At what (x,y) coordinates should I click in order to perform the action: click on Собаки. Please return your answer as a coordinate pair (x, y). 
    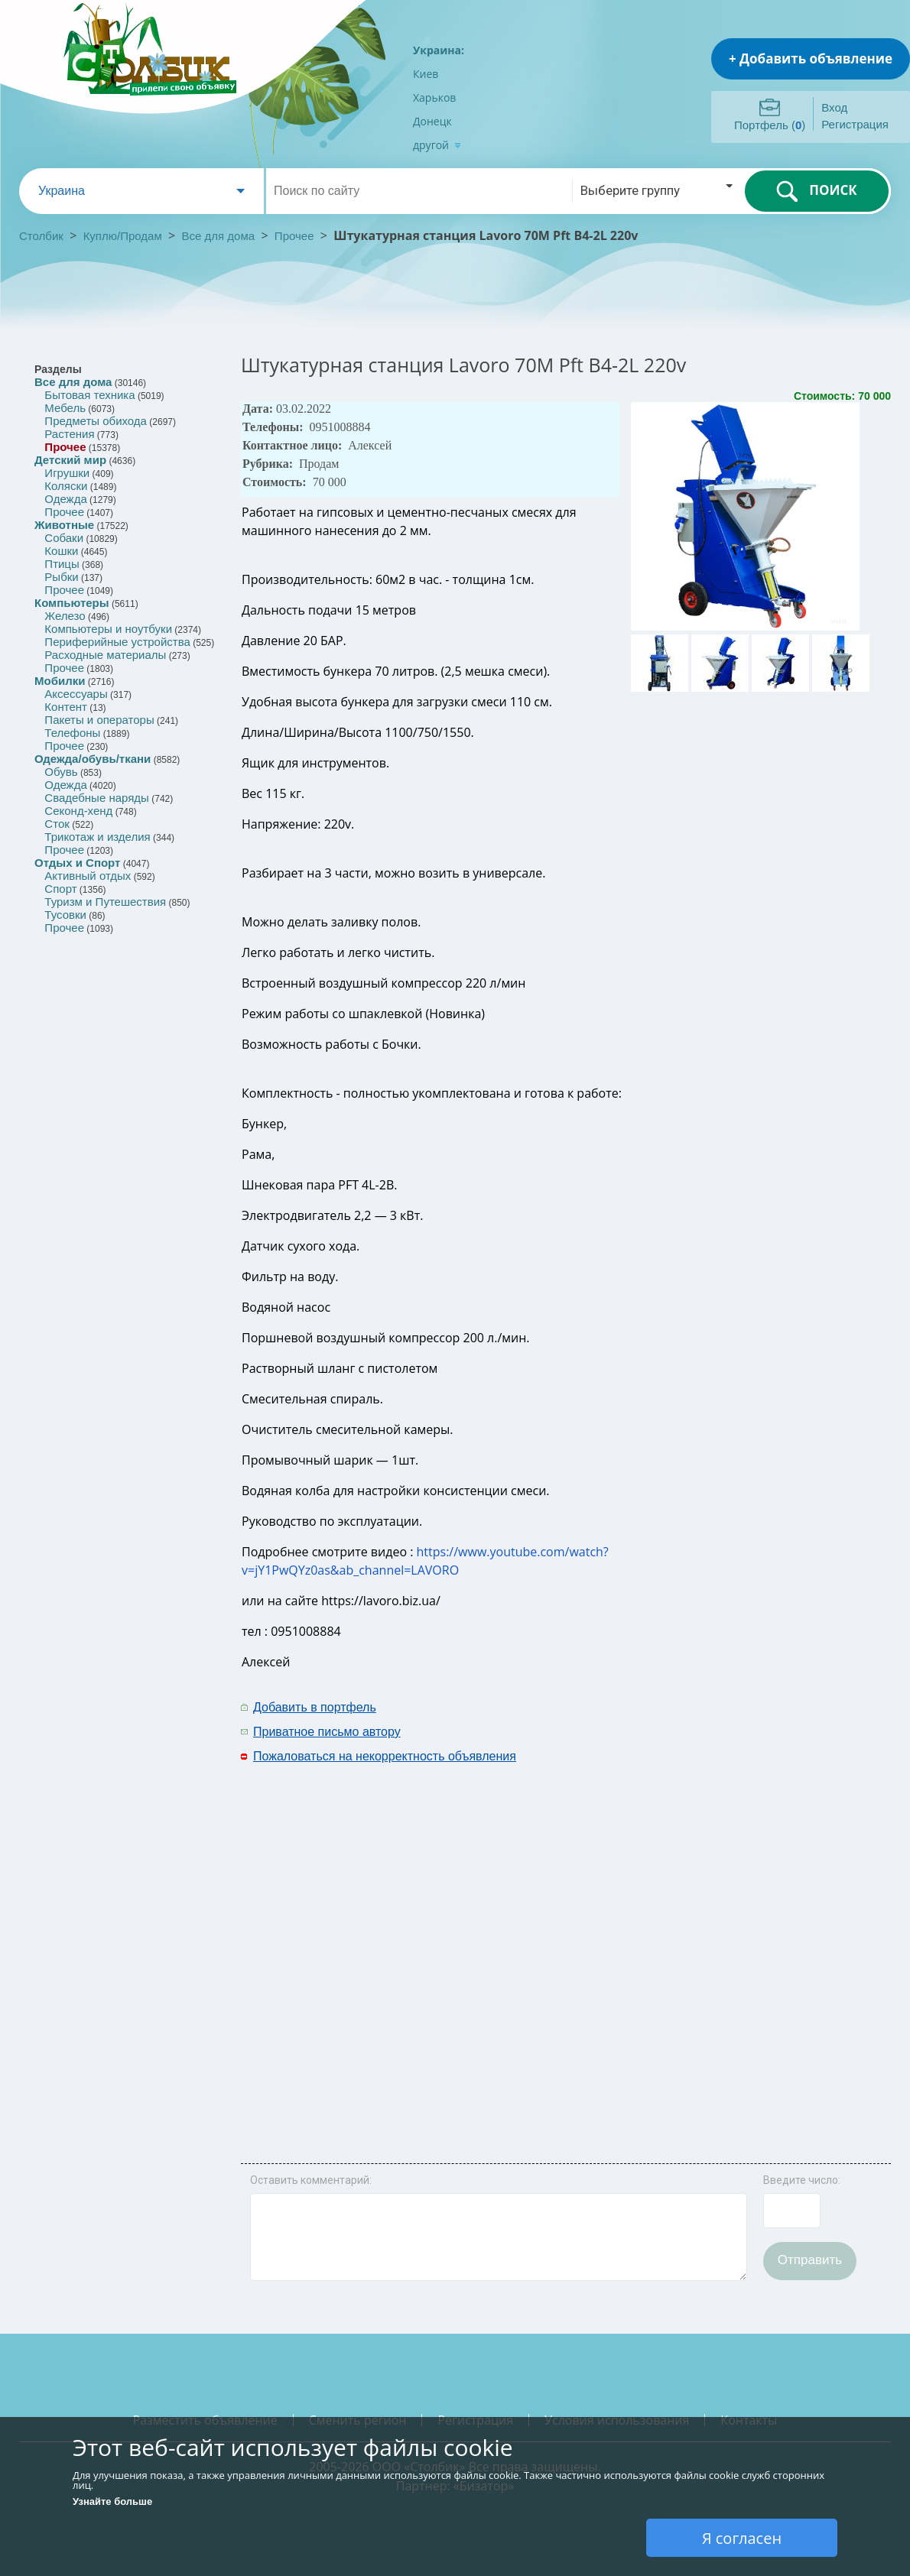
    Looking at the image, I should click on (63, 537).